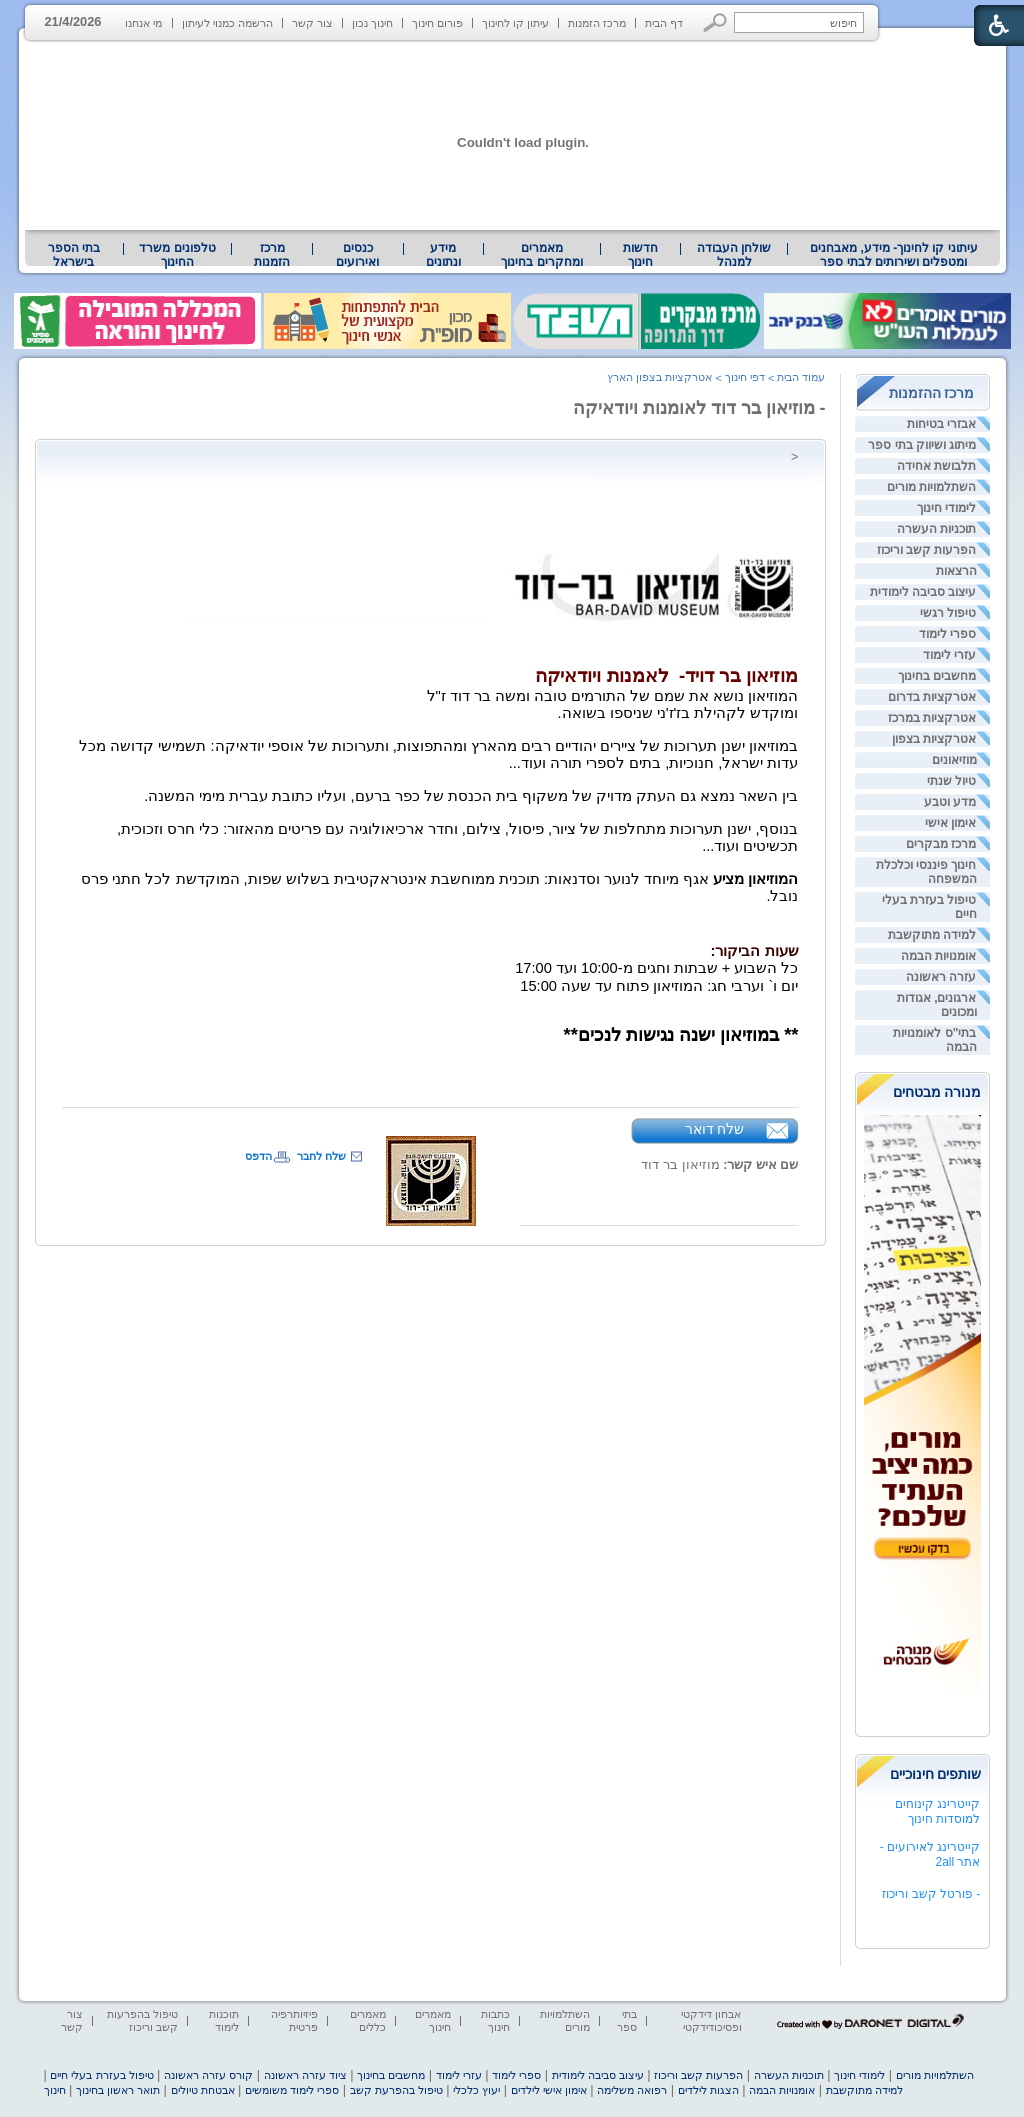 This screenshot has width=1024, height=2117. I want to click on טיפול בהפרעת קשב, so click(396, 2090).